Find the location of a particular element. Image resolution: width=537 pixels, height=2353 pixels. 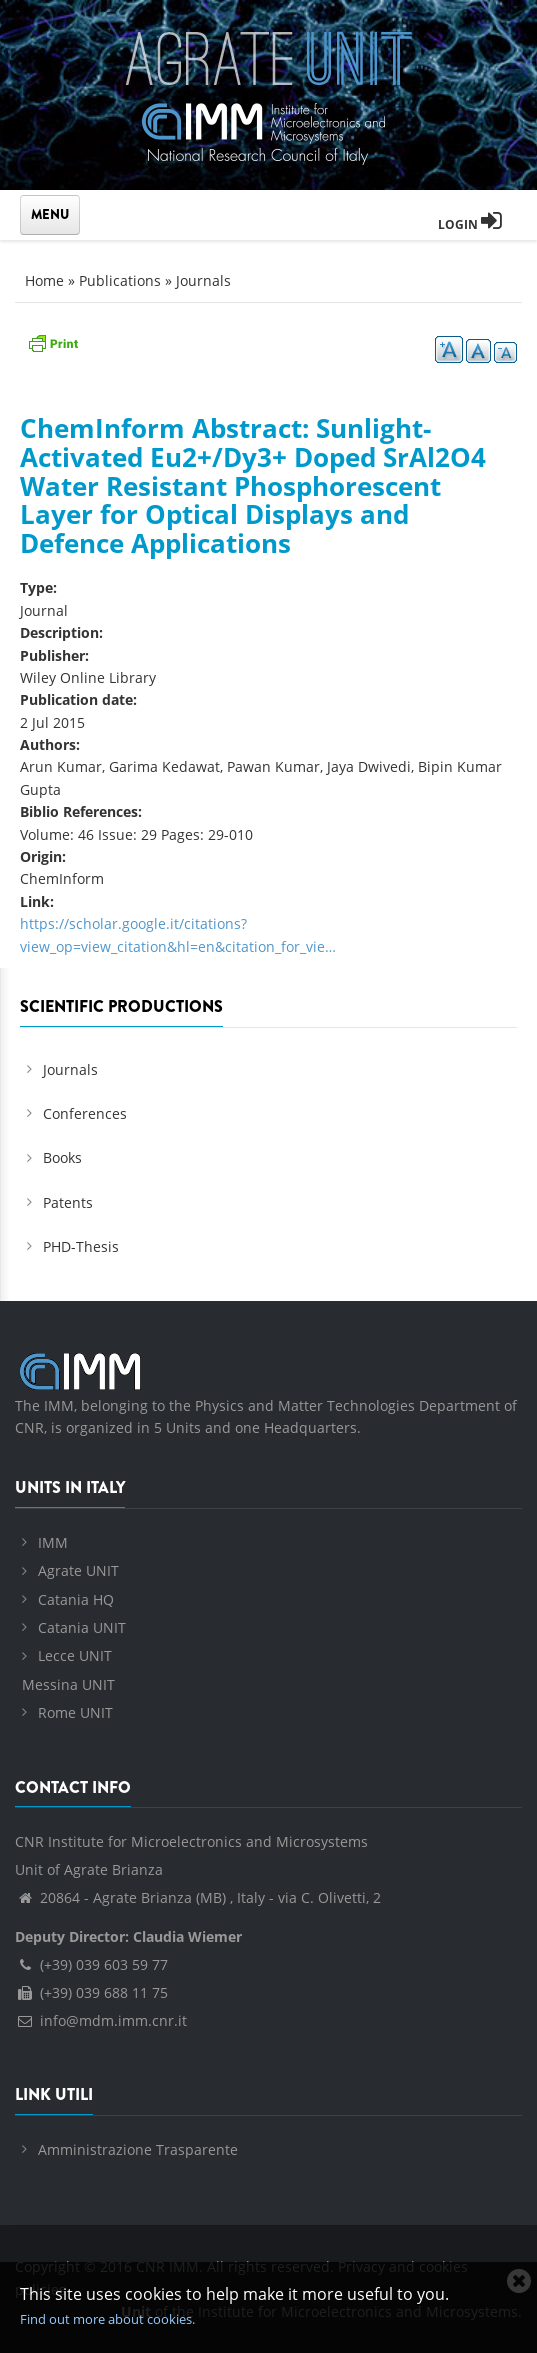

Publications is located at coordinates (120, 280).